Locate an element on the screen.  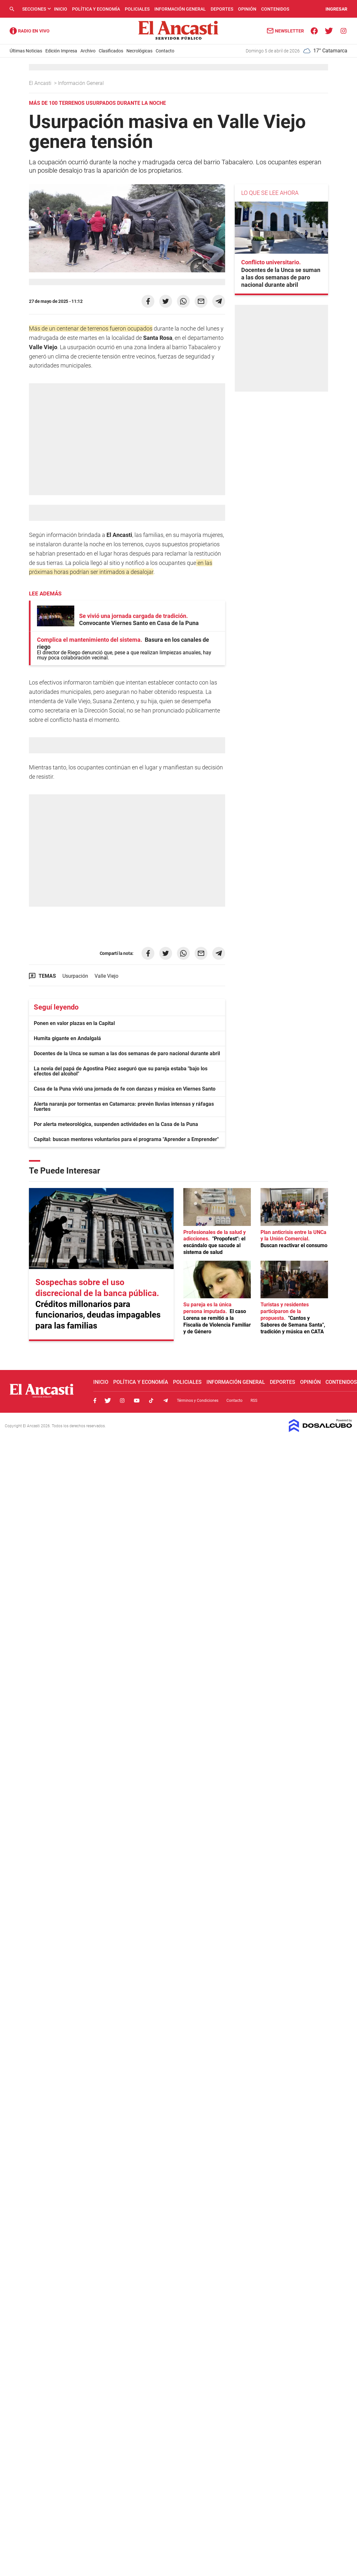
Últimas Noticias is located at coordinates (26, 50).